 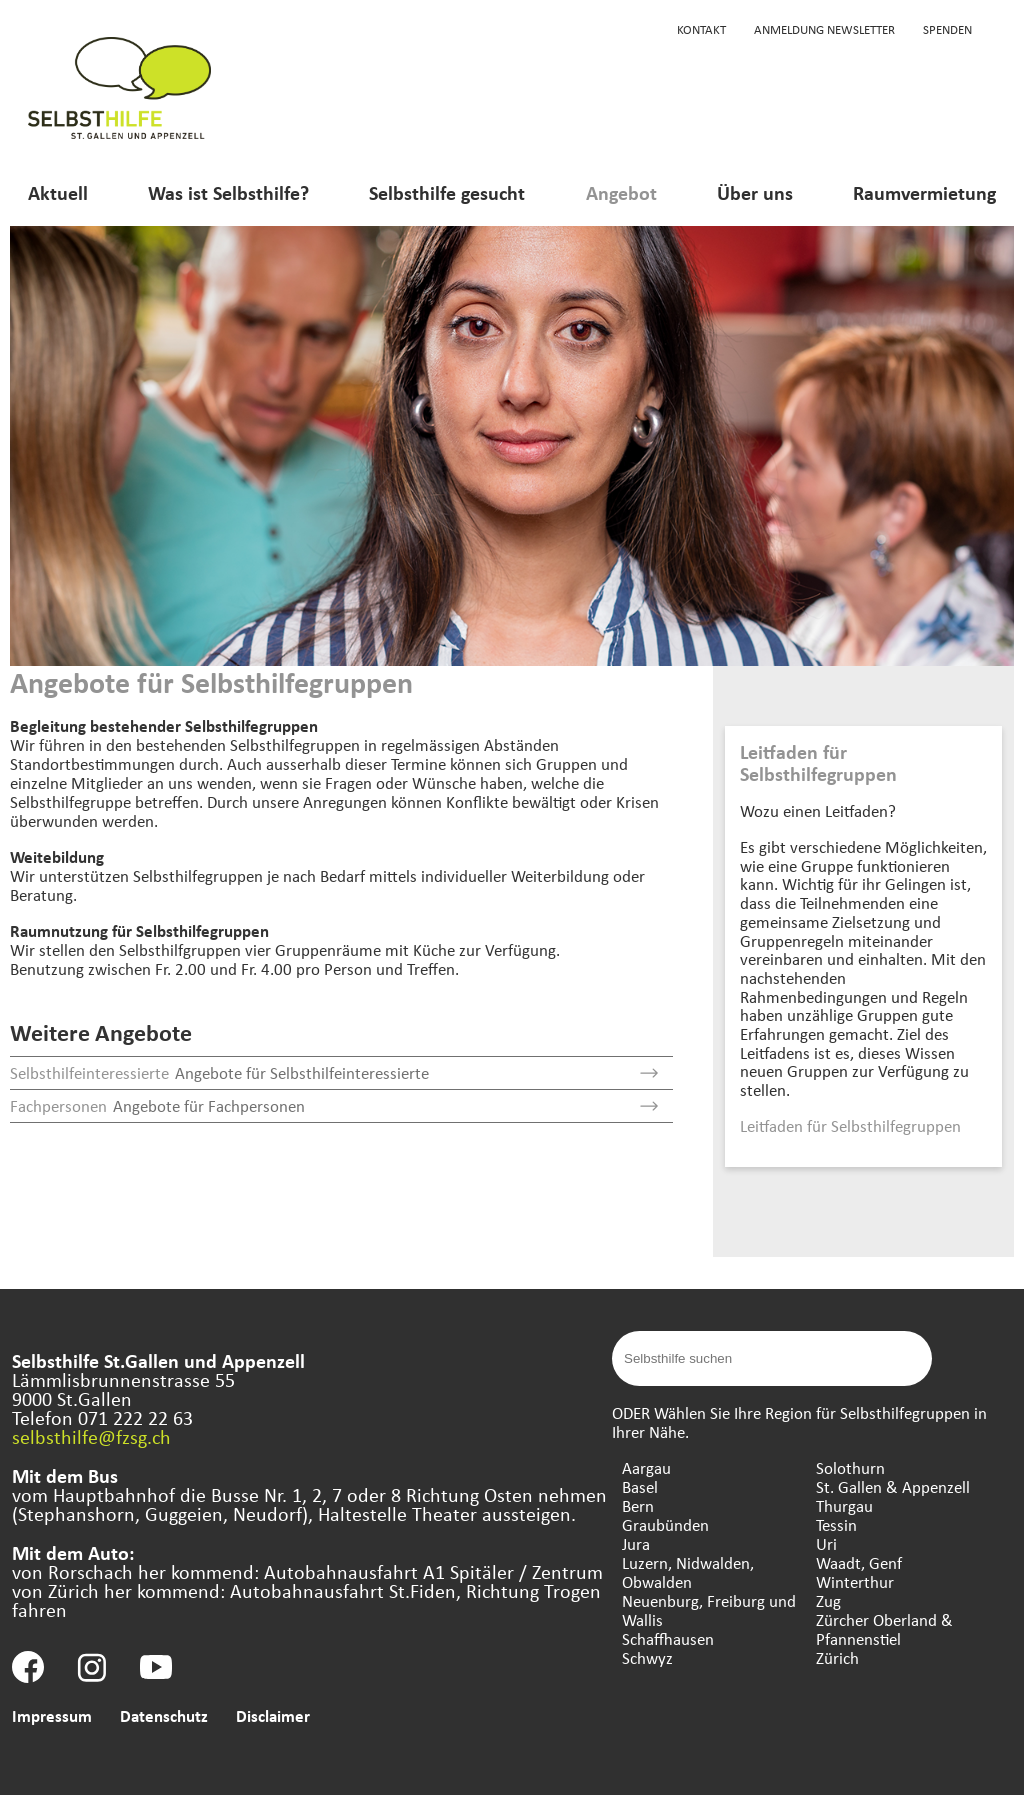 What do you see at coordinates (646, 1467) in the screenshot?
I see `Aargau` at bounding box center [646, 1467].